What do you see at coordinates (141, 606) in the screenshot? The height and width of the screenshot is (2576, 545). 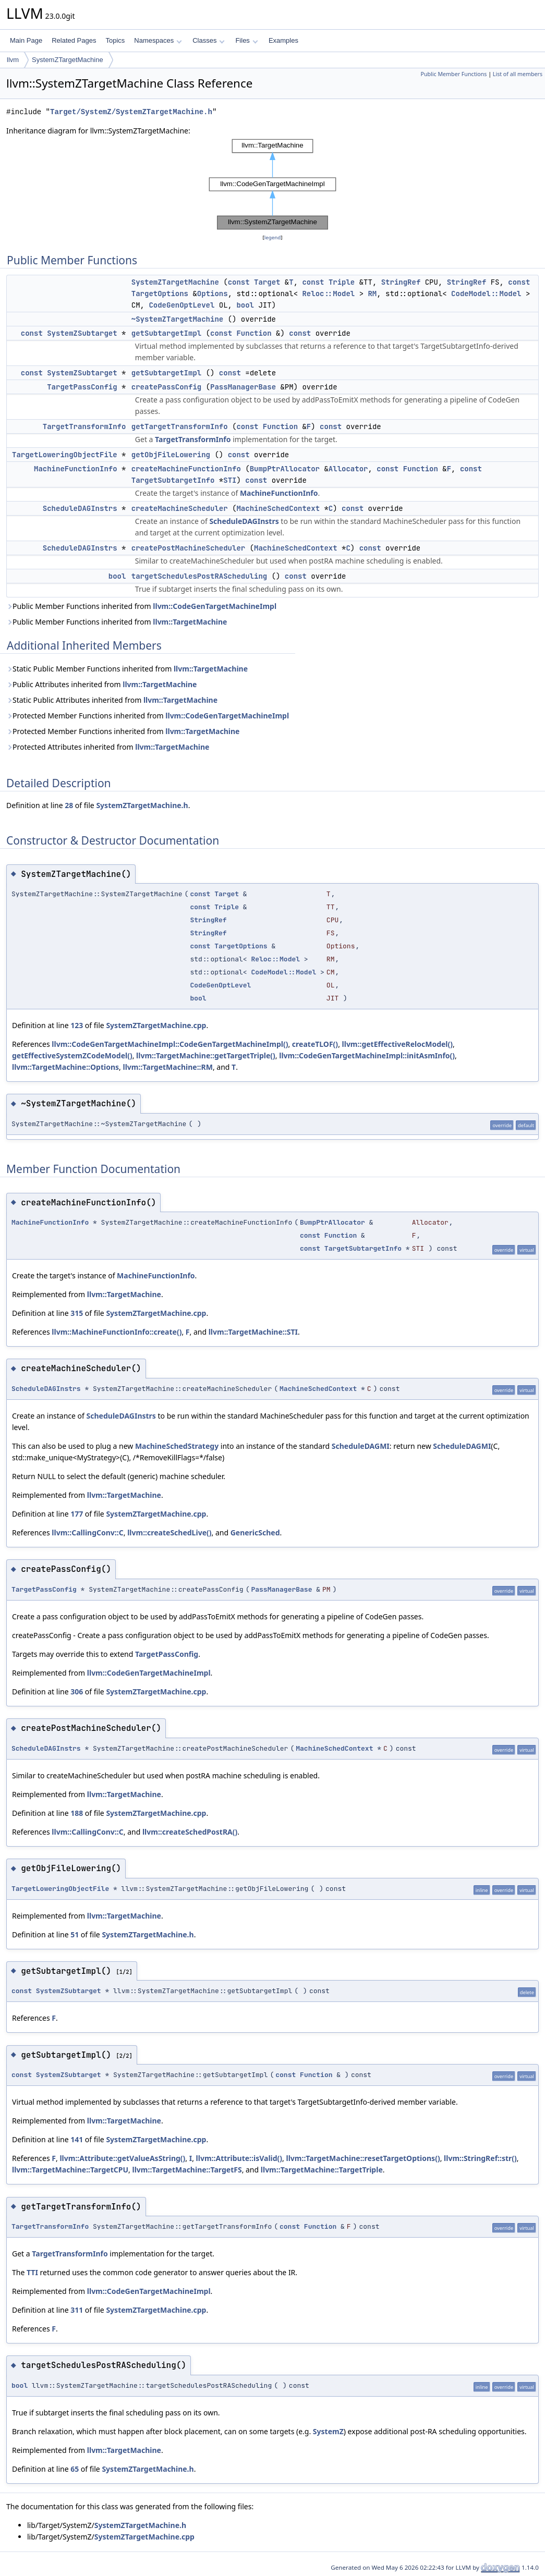 I see `Public Member Functions inherited from` at bounding box center [141, 606].